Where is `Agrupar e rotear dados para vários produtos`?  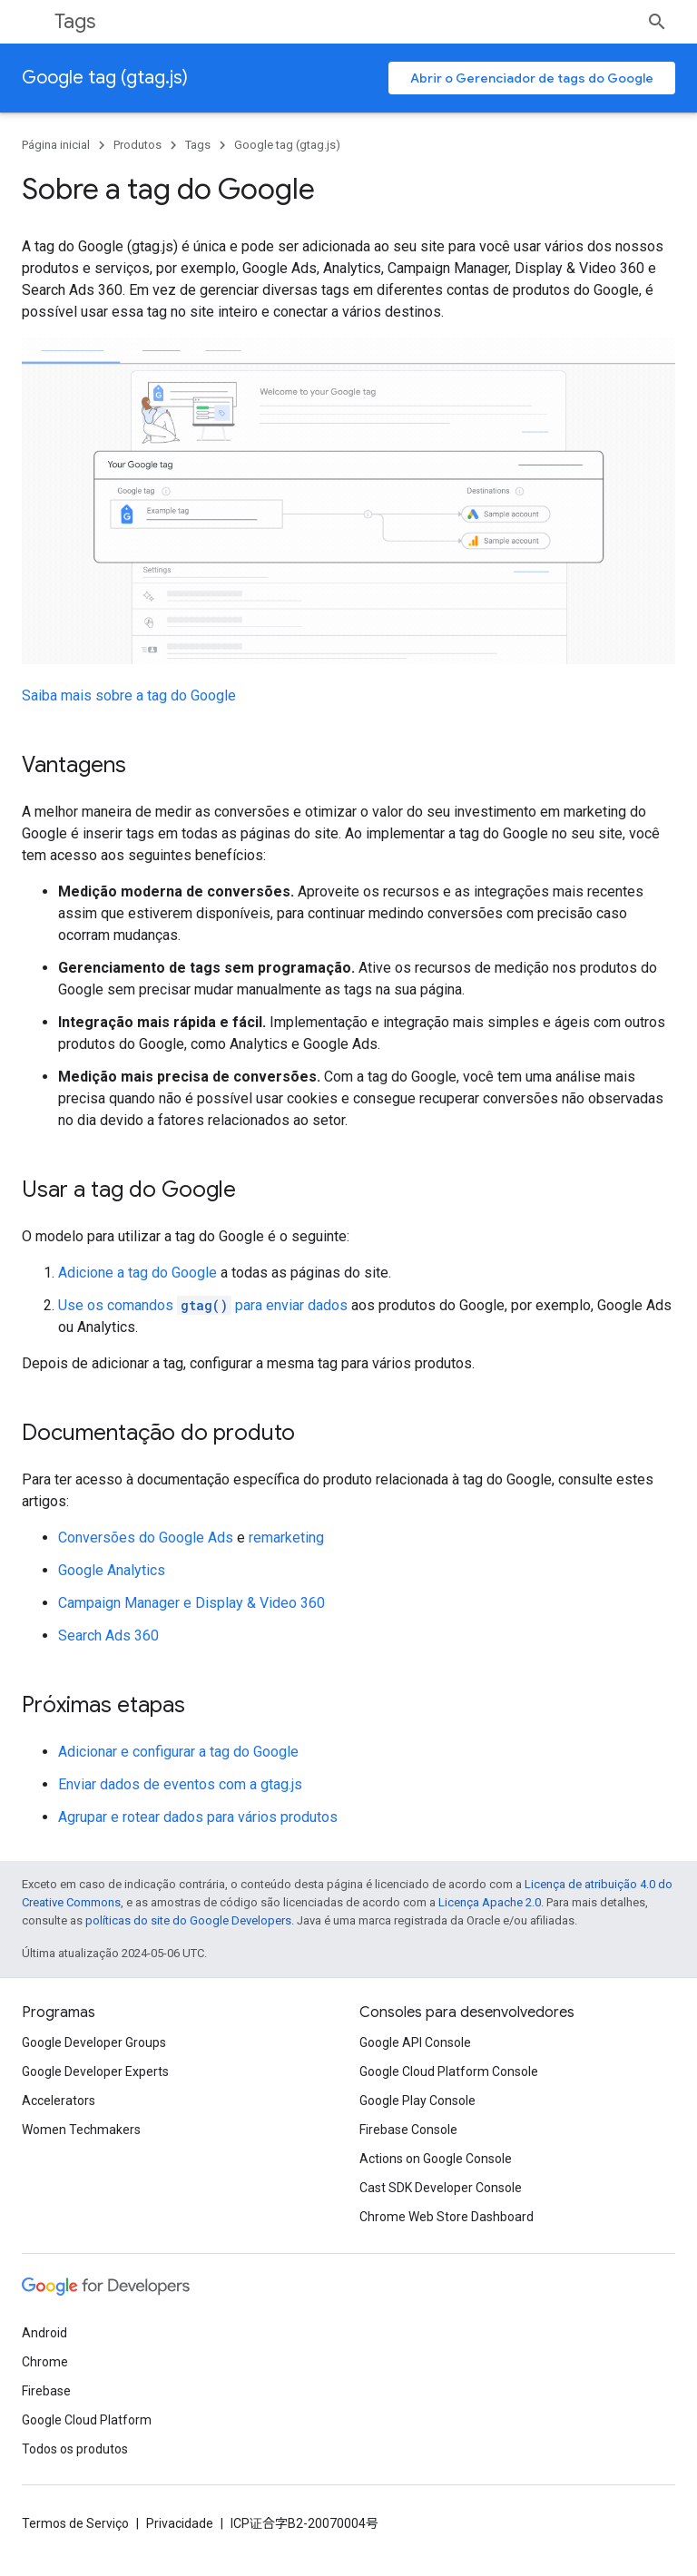
Agrupar e rotear dados para vários produtos is located at coordinates (198, 1817).